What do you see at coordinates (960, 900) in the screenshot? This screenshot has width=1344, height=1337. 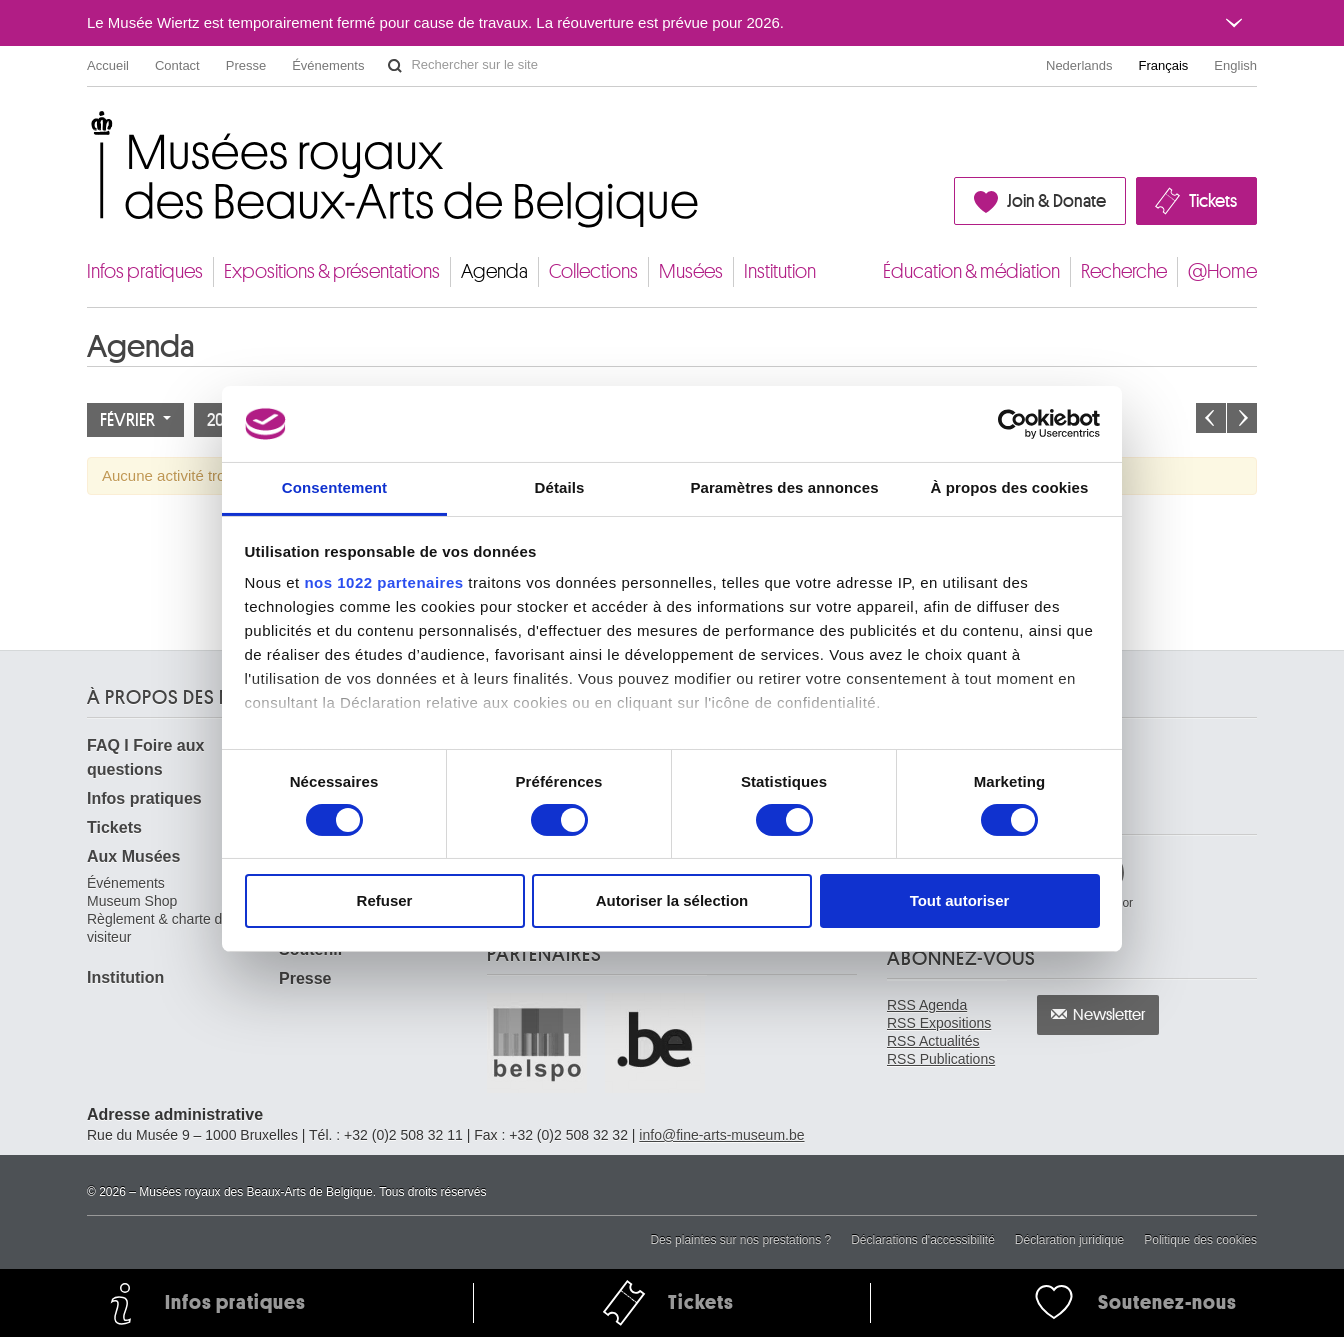 I see `Tout autoriser` at bounding box center [960, 900].